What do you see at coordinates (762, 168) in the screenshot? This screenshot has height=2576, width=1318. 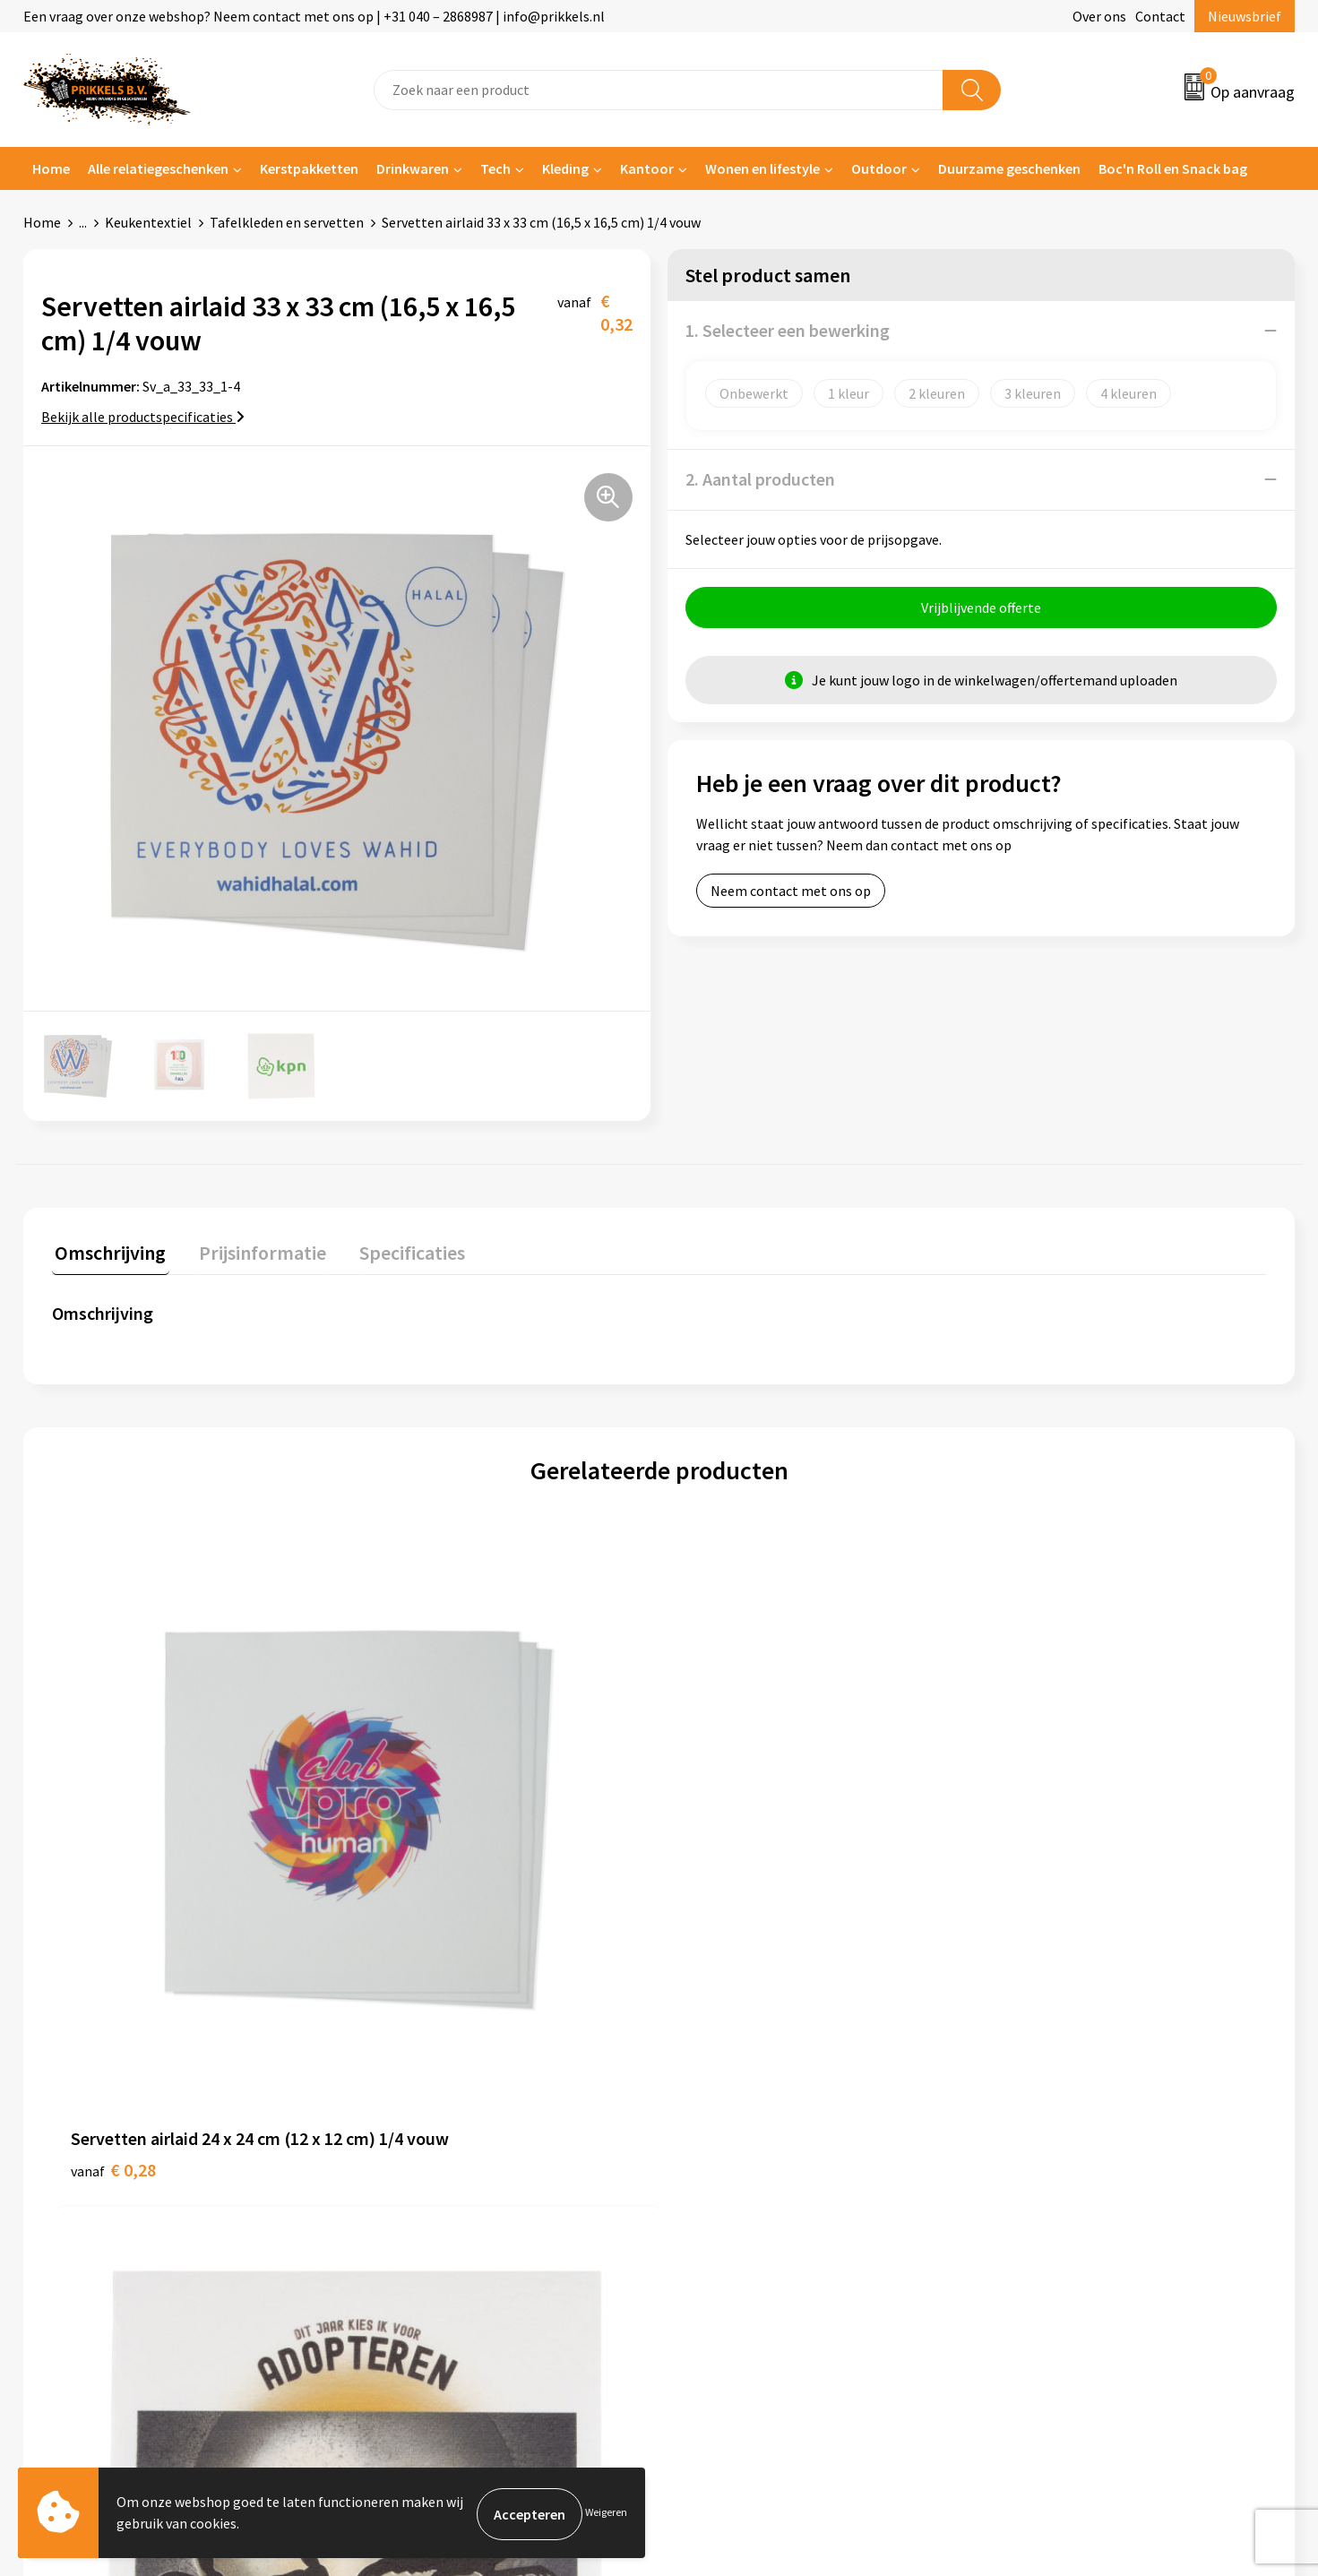 I see `Wonen en lifestyle` at bounding box center [762, 168].